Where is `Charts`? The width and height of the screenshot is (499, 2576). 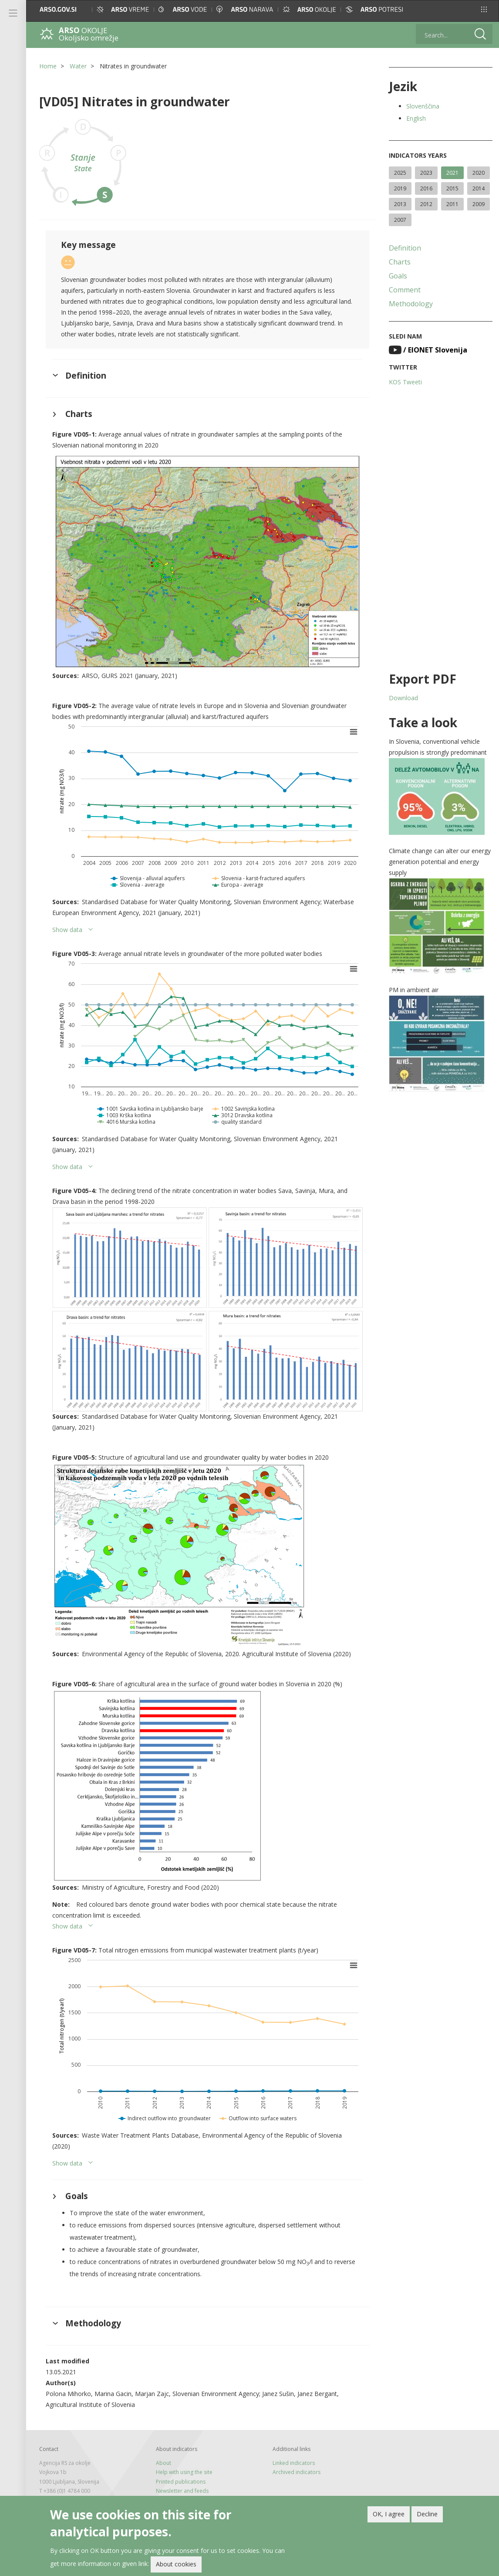 Charts is located at coordinates (400, 262).